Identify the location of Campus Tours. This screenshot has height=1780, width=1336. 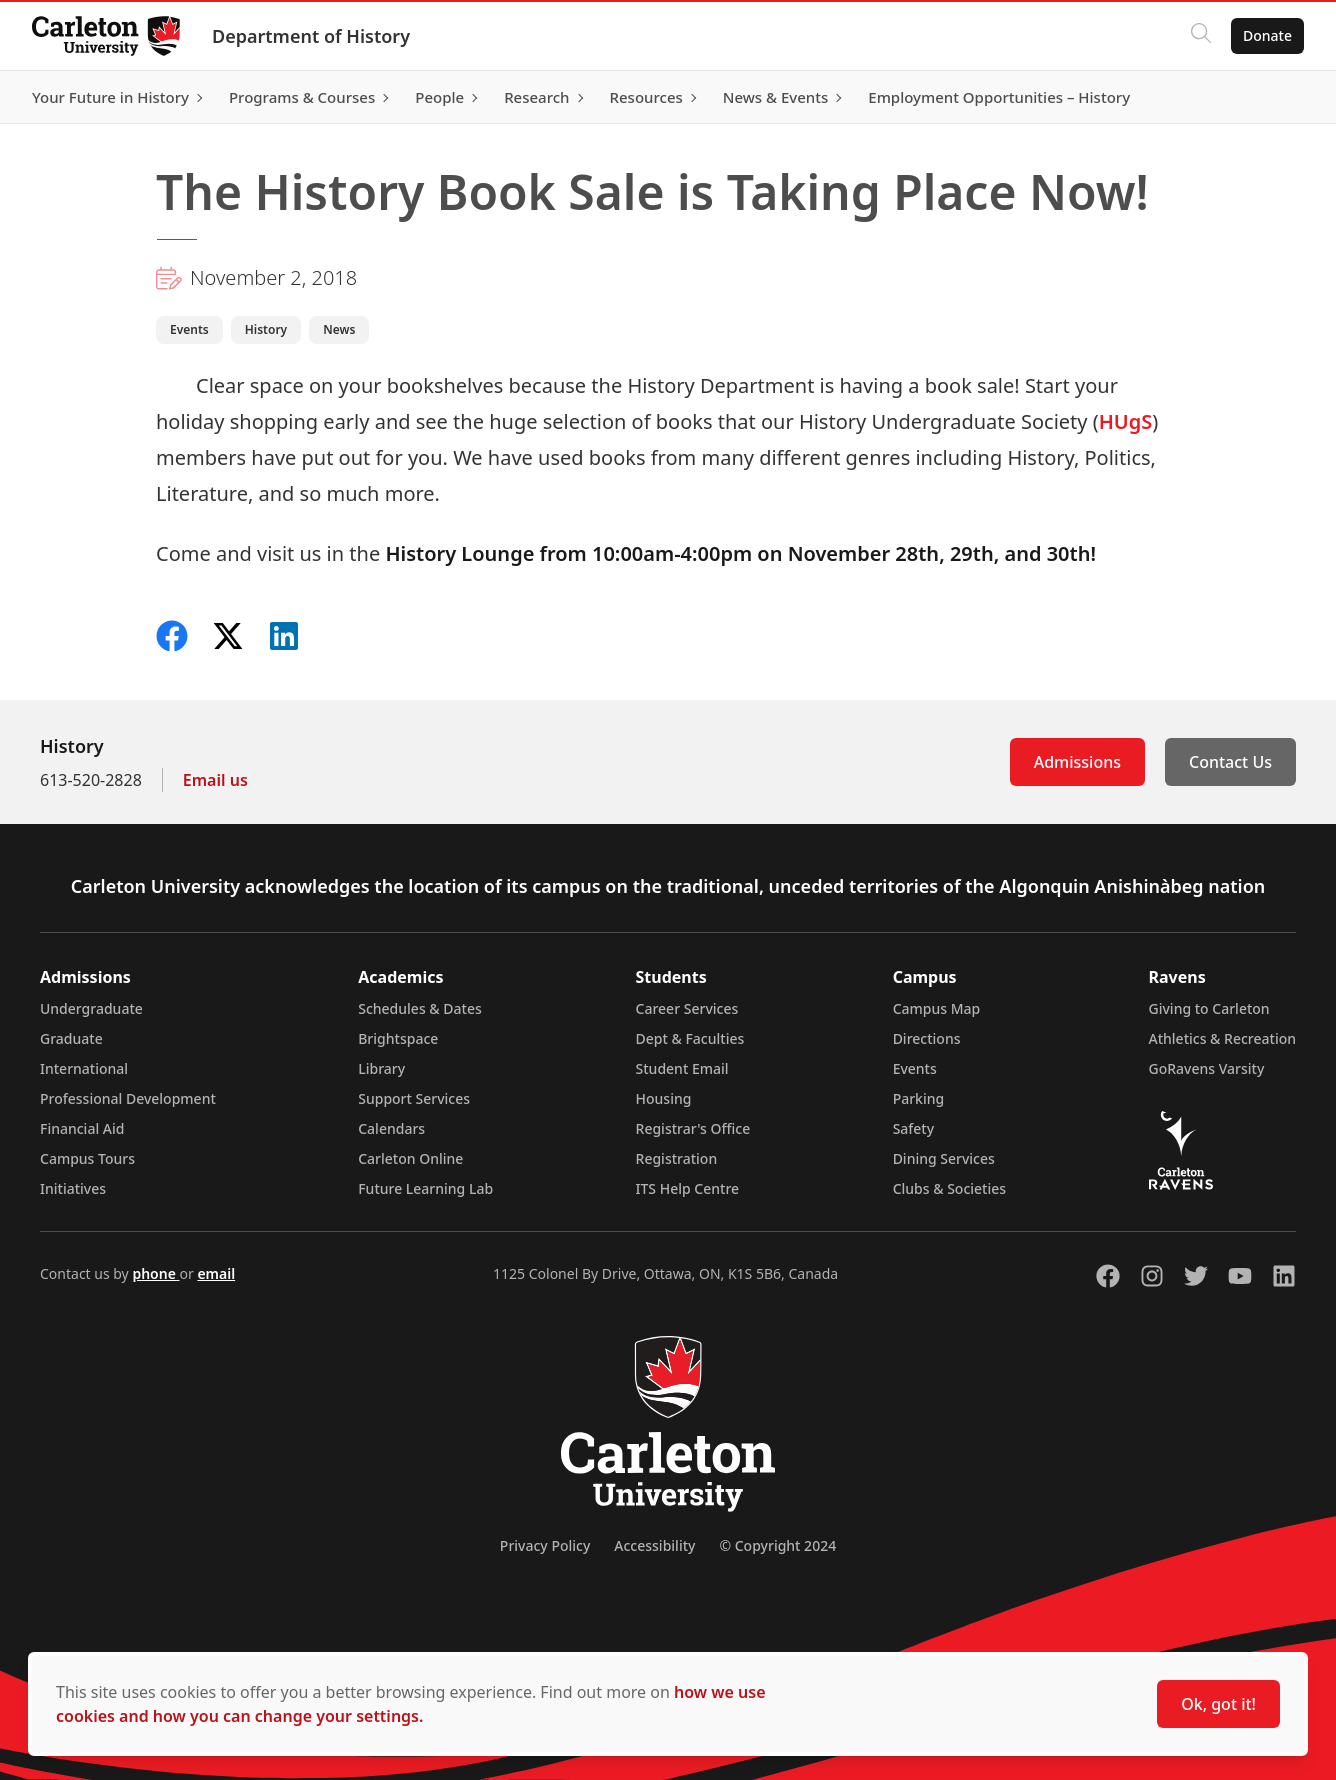
(87, 1158).